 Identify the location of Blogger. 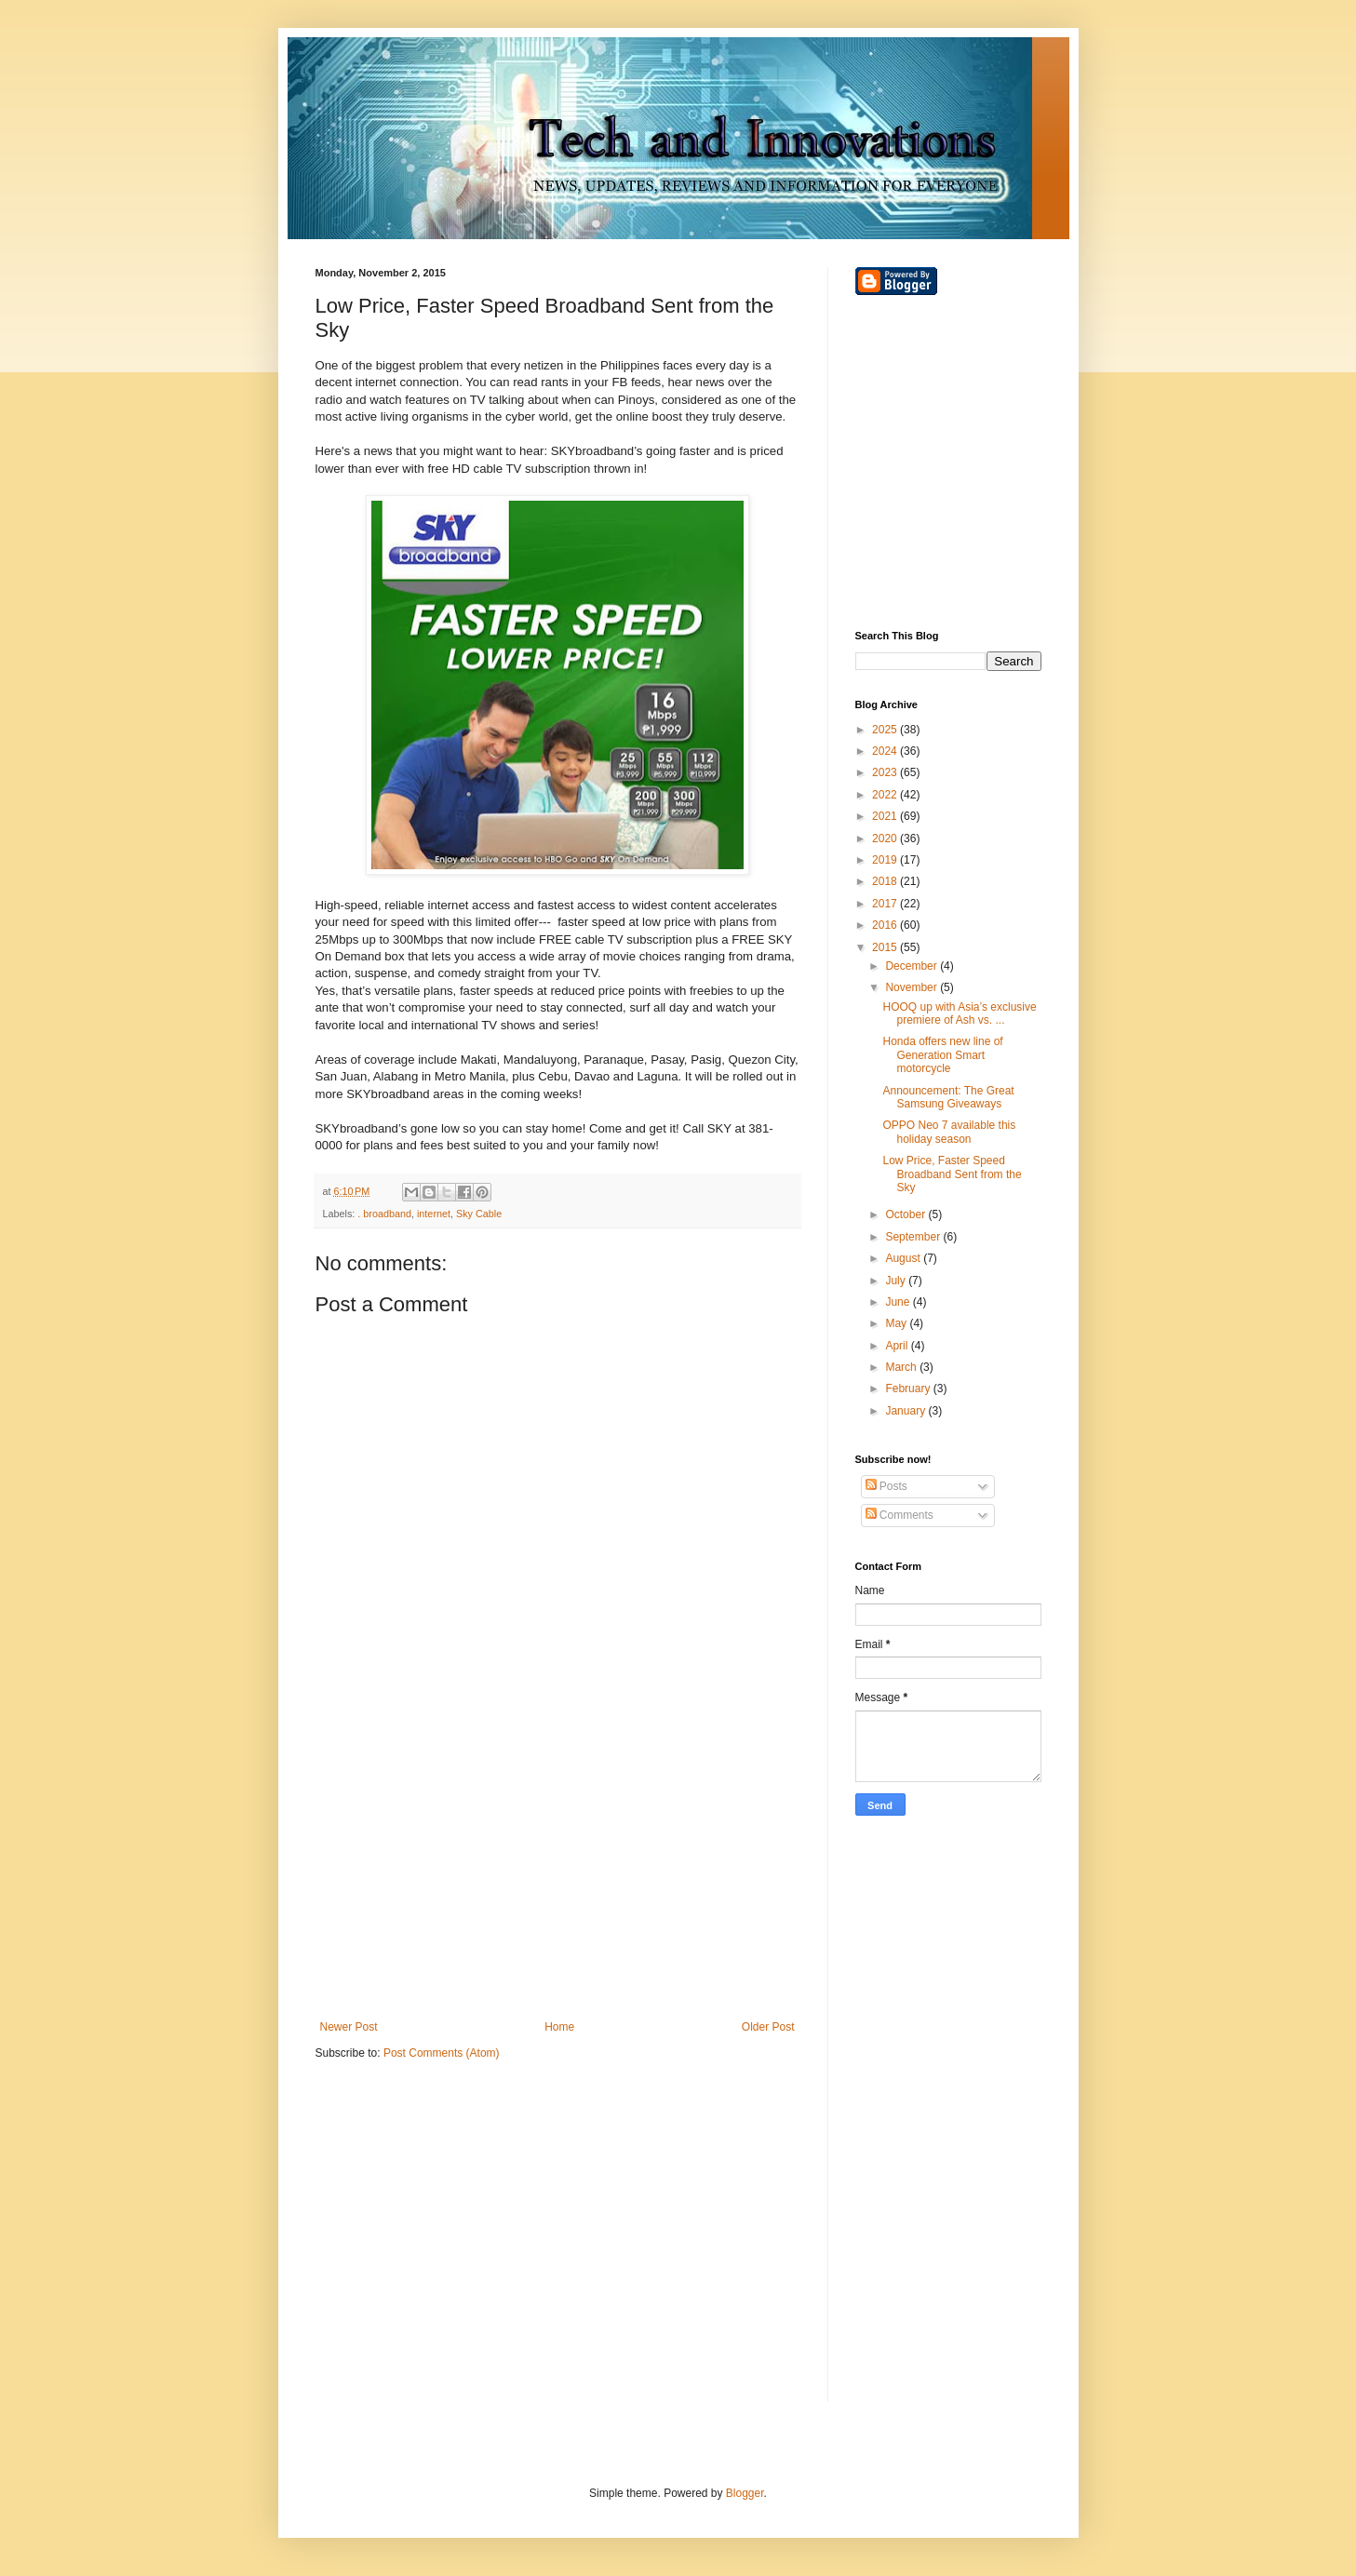
(745, 2493).